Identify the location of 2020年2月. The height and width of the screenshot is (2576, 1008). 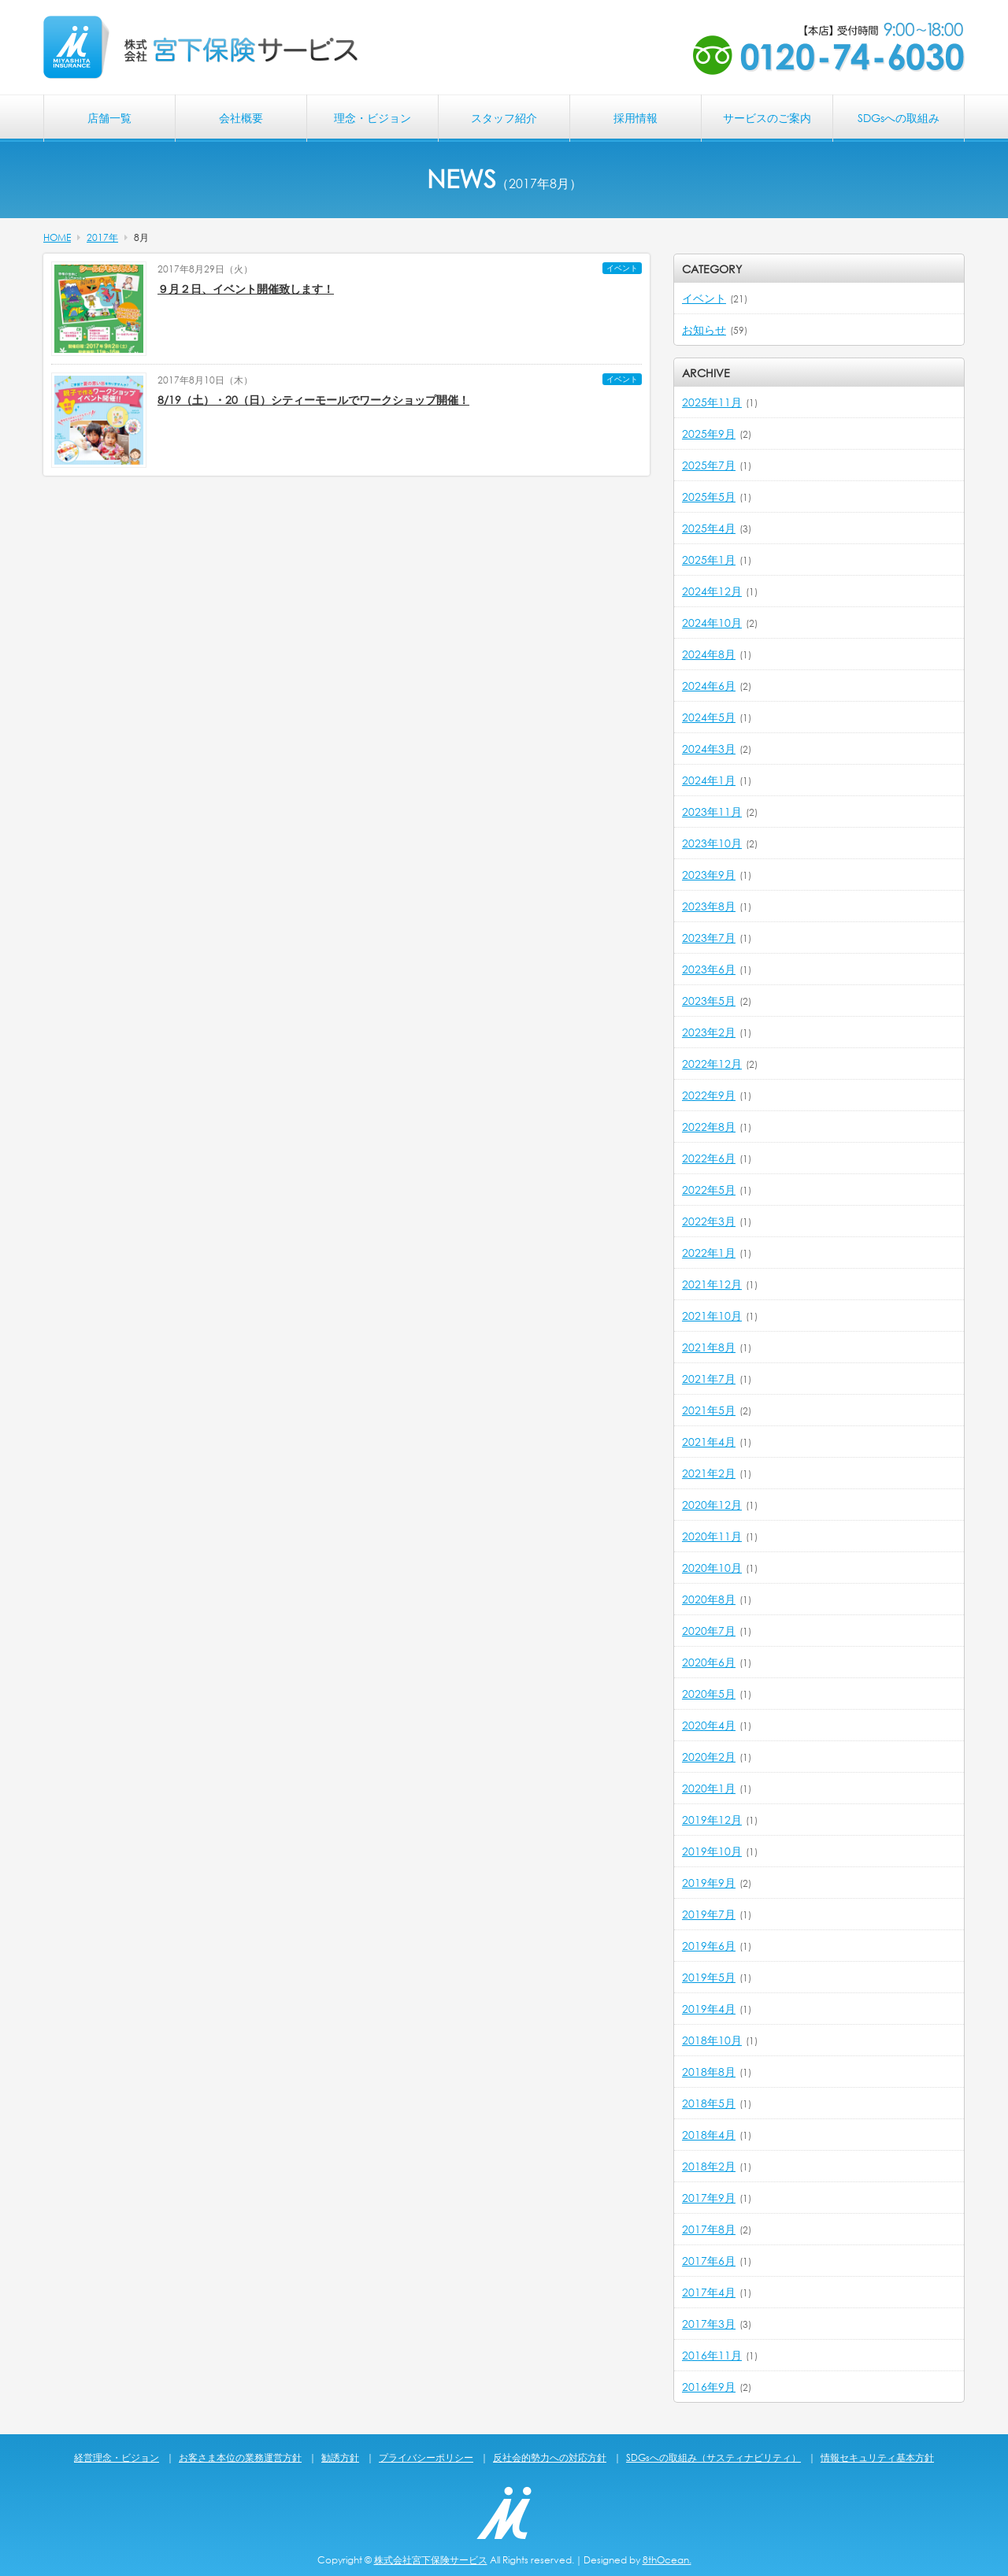
(709, 1756).